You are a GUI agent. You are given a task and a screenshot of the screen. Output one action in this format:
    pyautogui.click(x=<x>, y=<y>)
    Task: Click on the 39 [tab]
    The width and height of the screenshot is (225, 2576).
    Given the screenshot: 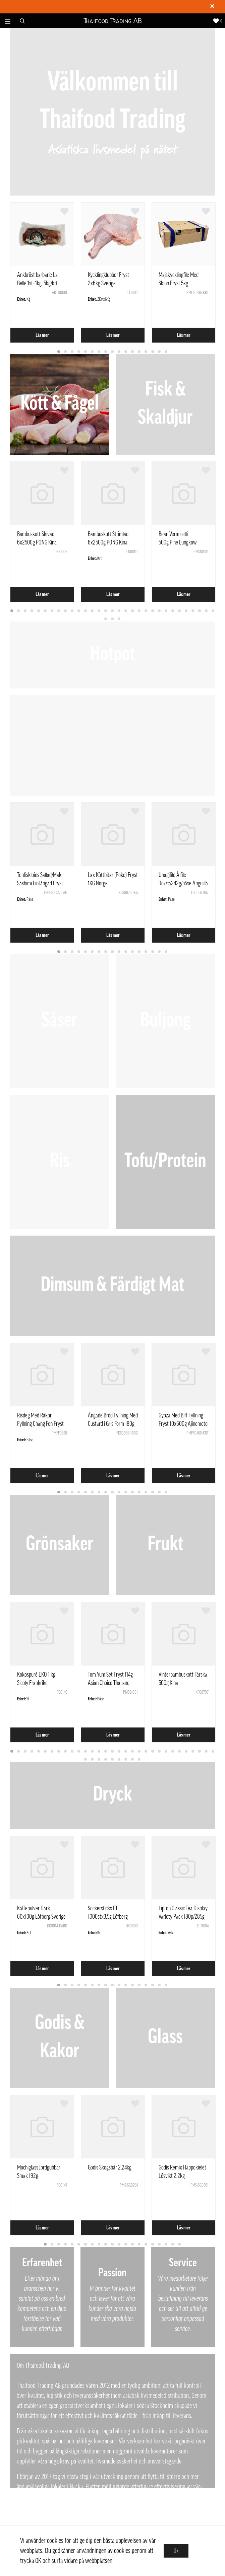 What is the action you would take?
    pyautogui.click(x=132, y=1759)
    